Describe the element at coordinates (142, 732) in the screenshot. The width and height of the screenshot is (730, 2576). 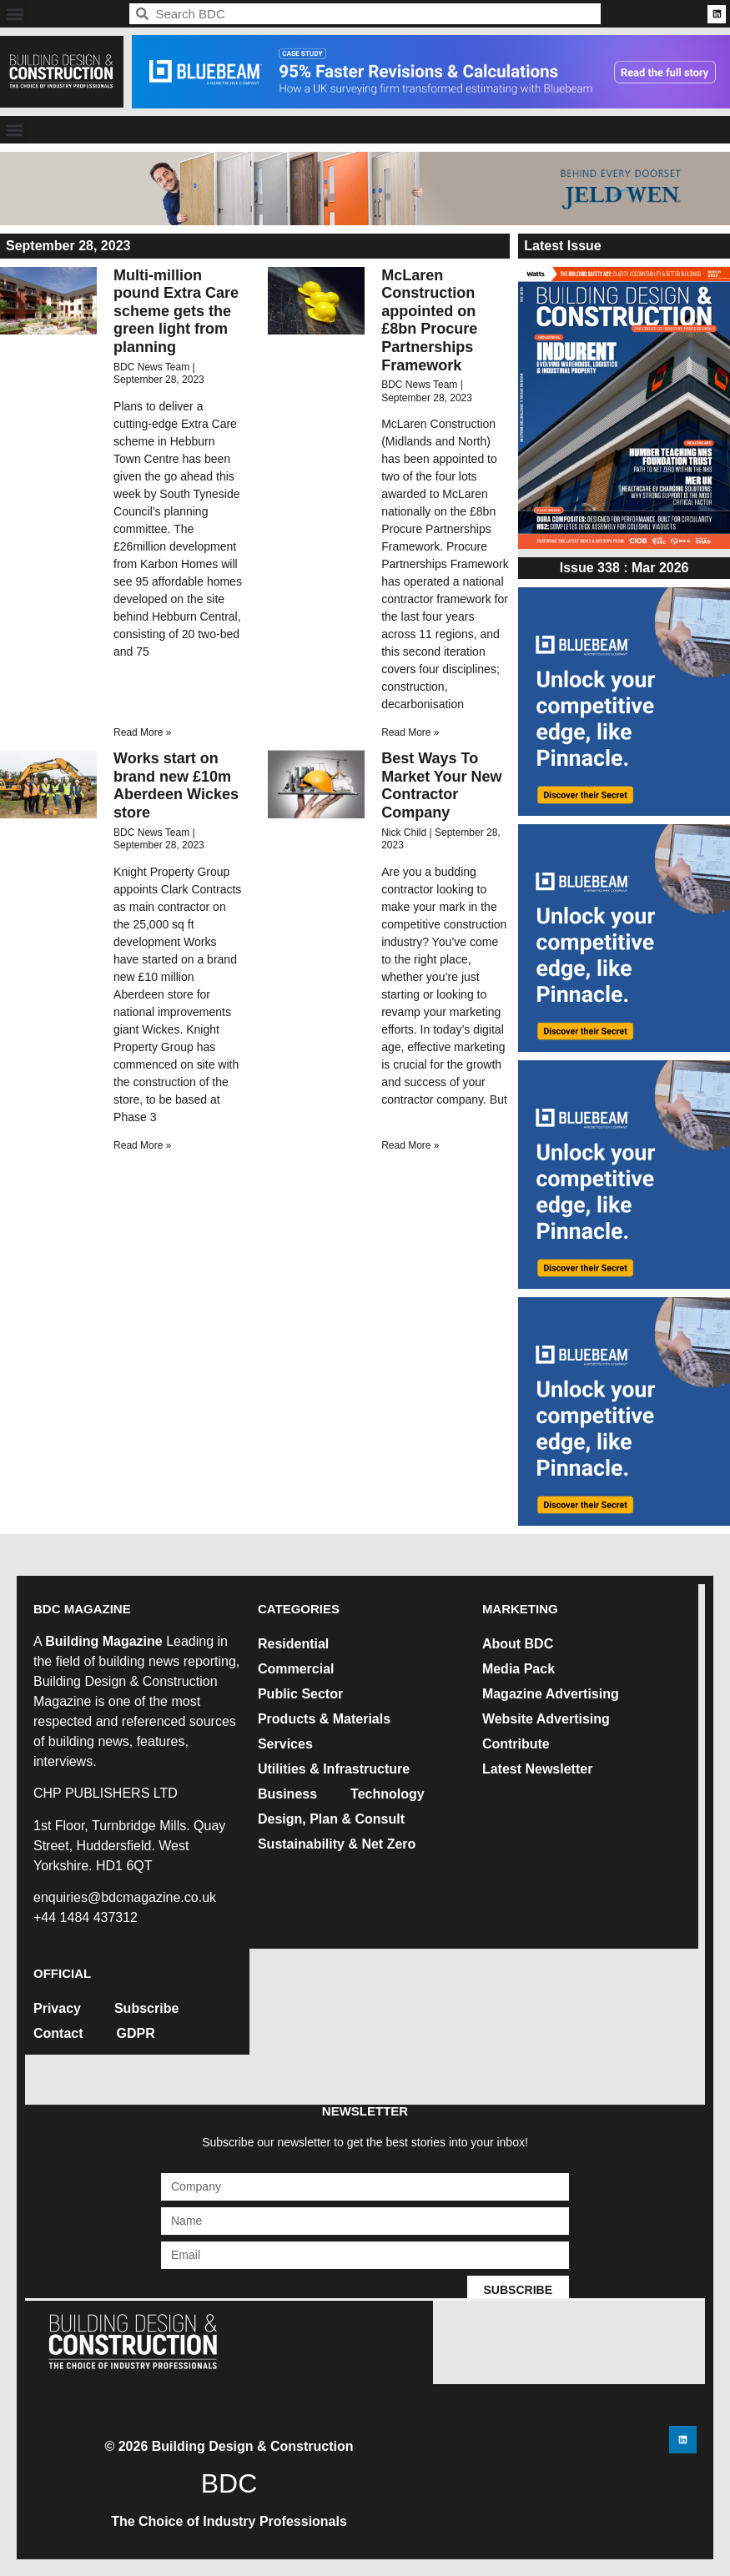
I see `Read More » [Read more about Multi-million pound Extra Care scheme gets the green light from planning]` at that location.